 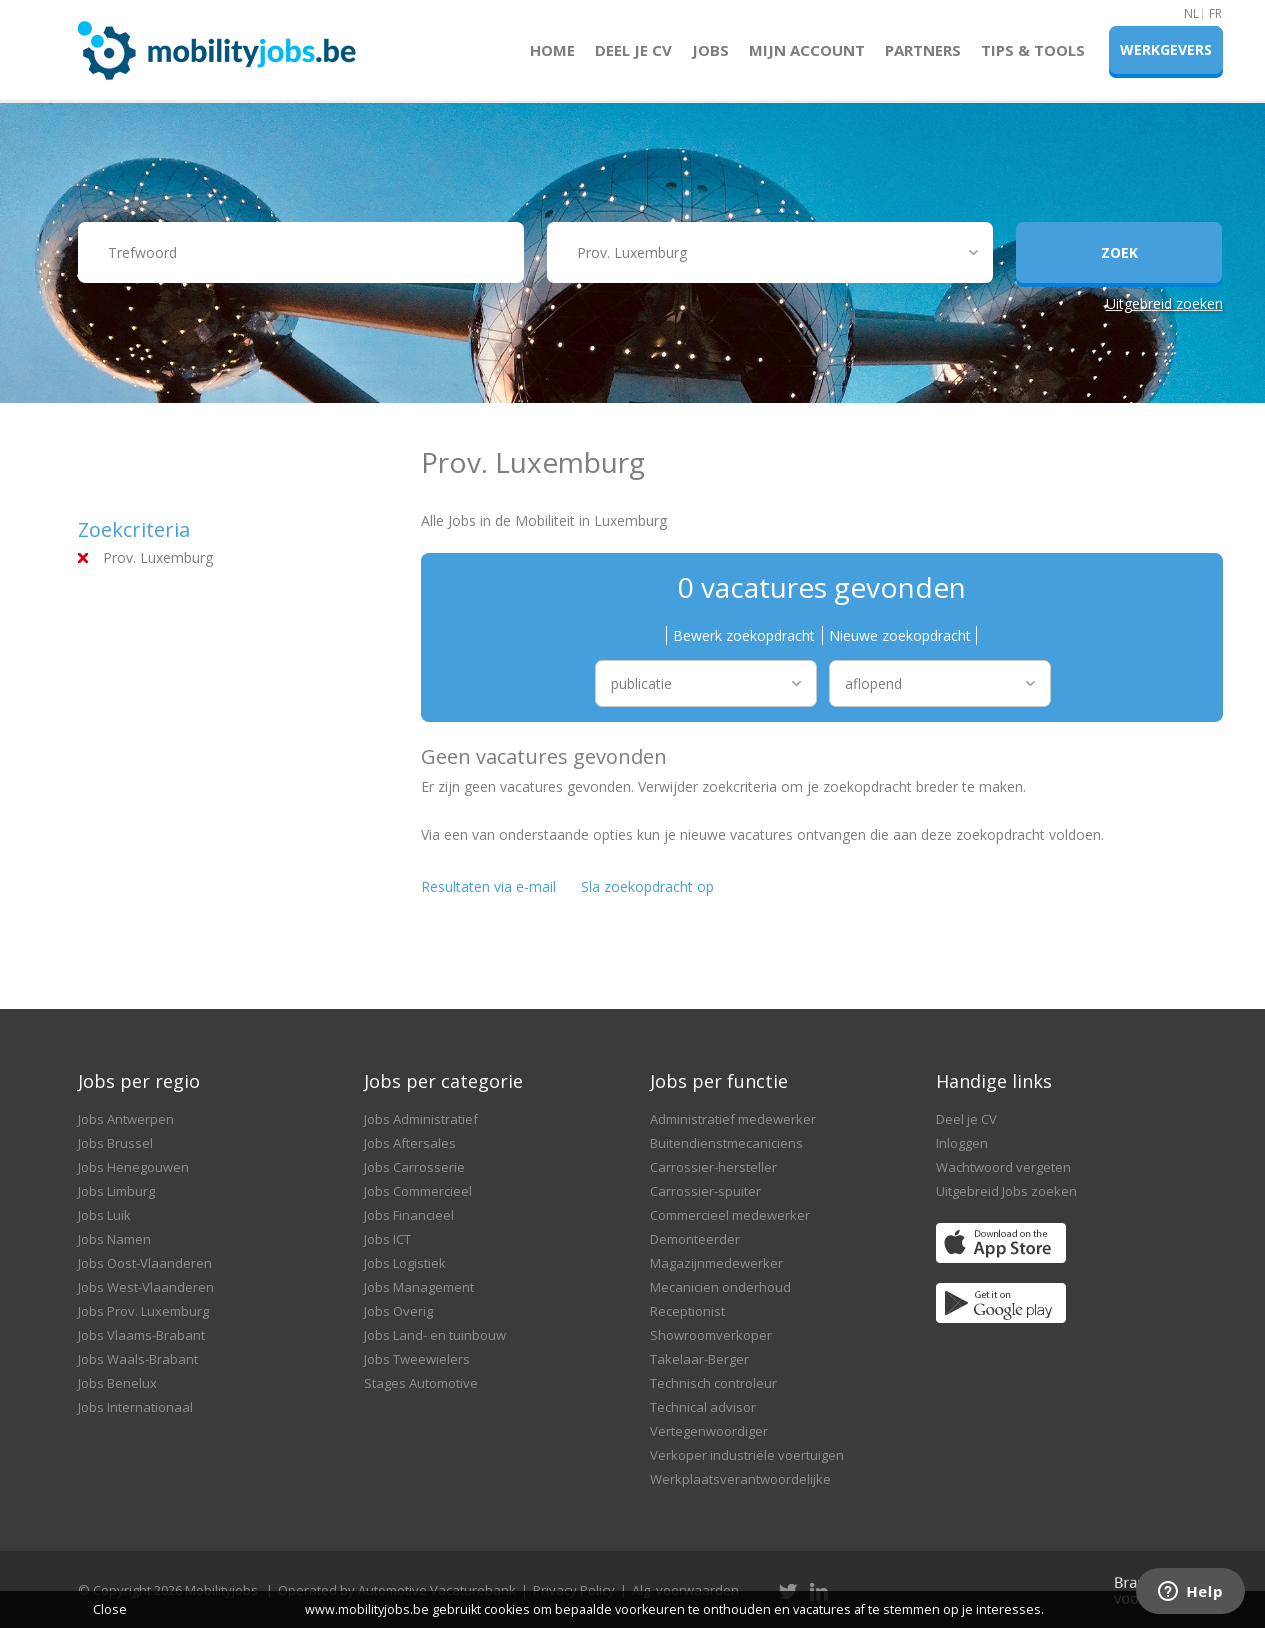 I want to click on Jobs Antwerpen, so click(x=126, y=1119).